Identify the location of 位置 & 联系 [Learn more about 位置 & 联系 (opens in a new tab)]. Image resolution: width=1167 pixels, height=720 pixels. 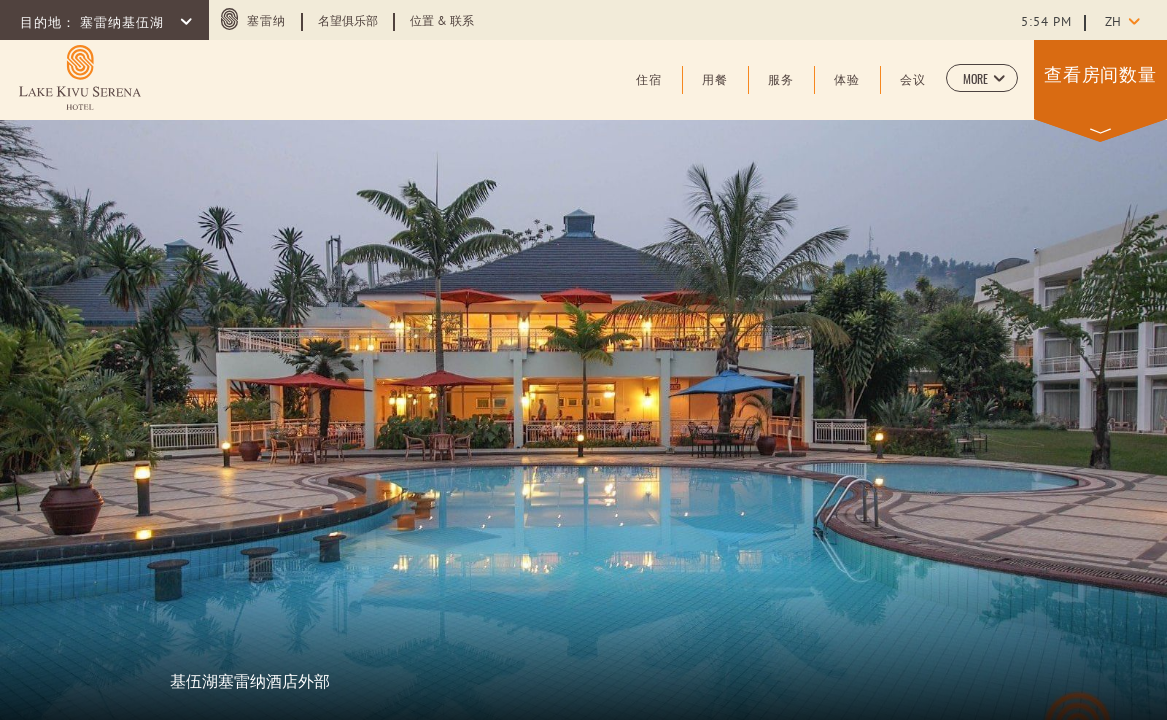
(442, 22).